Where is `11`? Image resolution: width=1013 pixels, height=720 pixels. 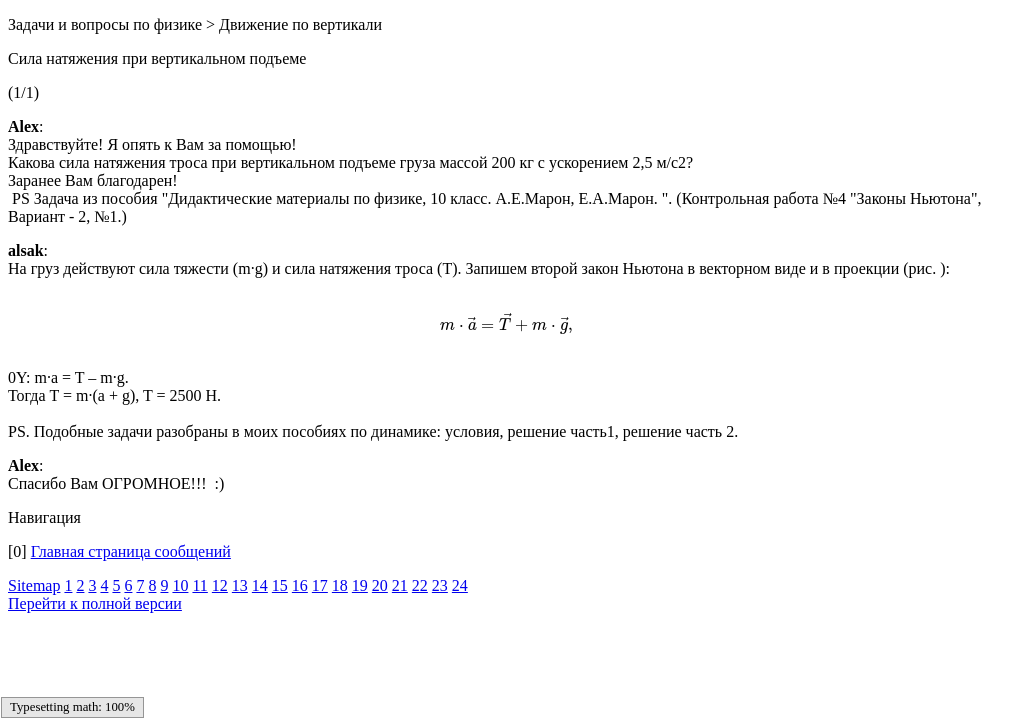 11 is located at coordinates (199, 585).